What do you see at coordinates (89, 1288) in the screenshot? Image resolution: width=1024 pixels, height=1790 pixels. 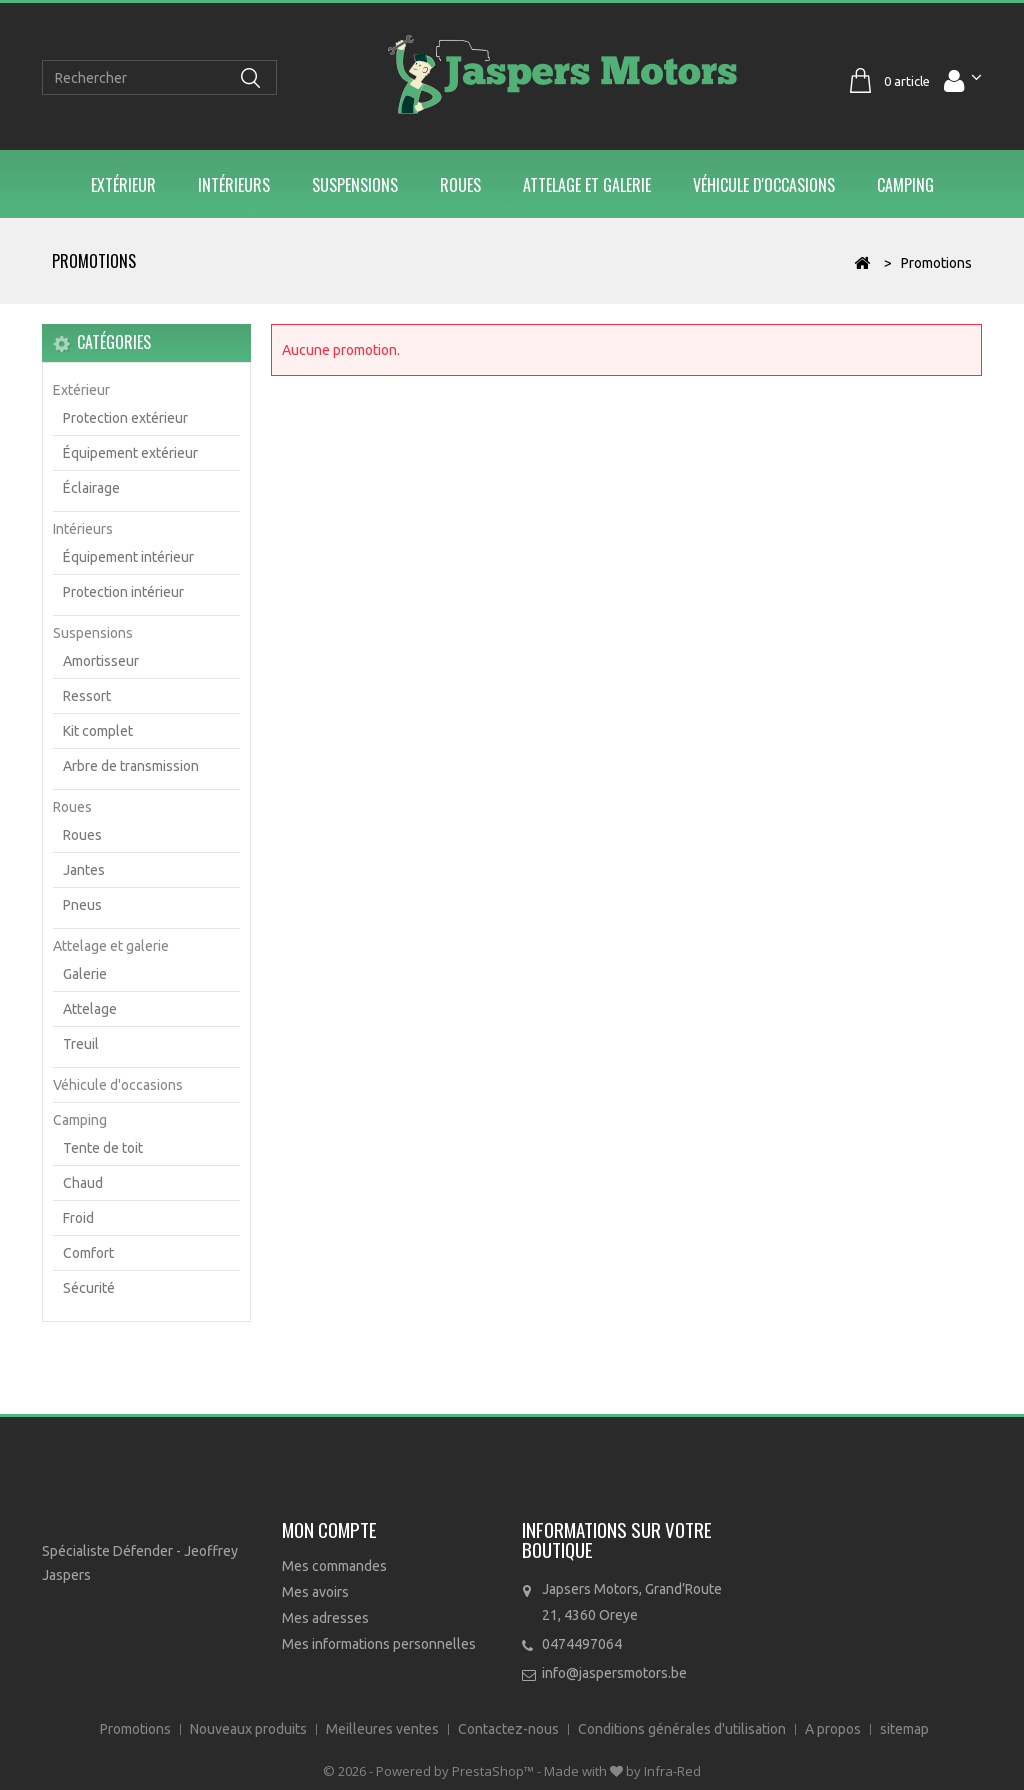 I see `Sécurité` at bounding box center [89, 1288].